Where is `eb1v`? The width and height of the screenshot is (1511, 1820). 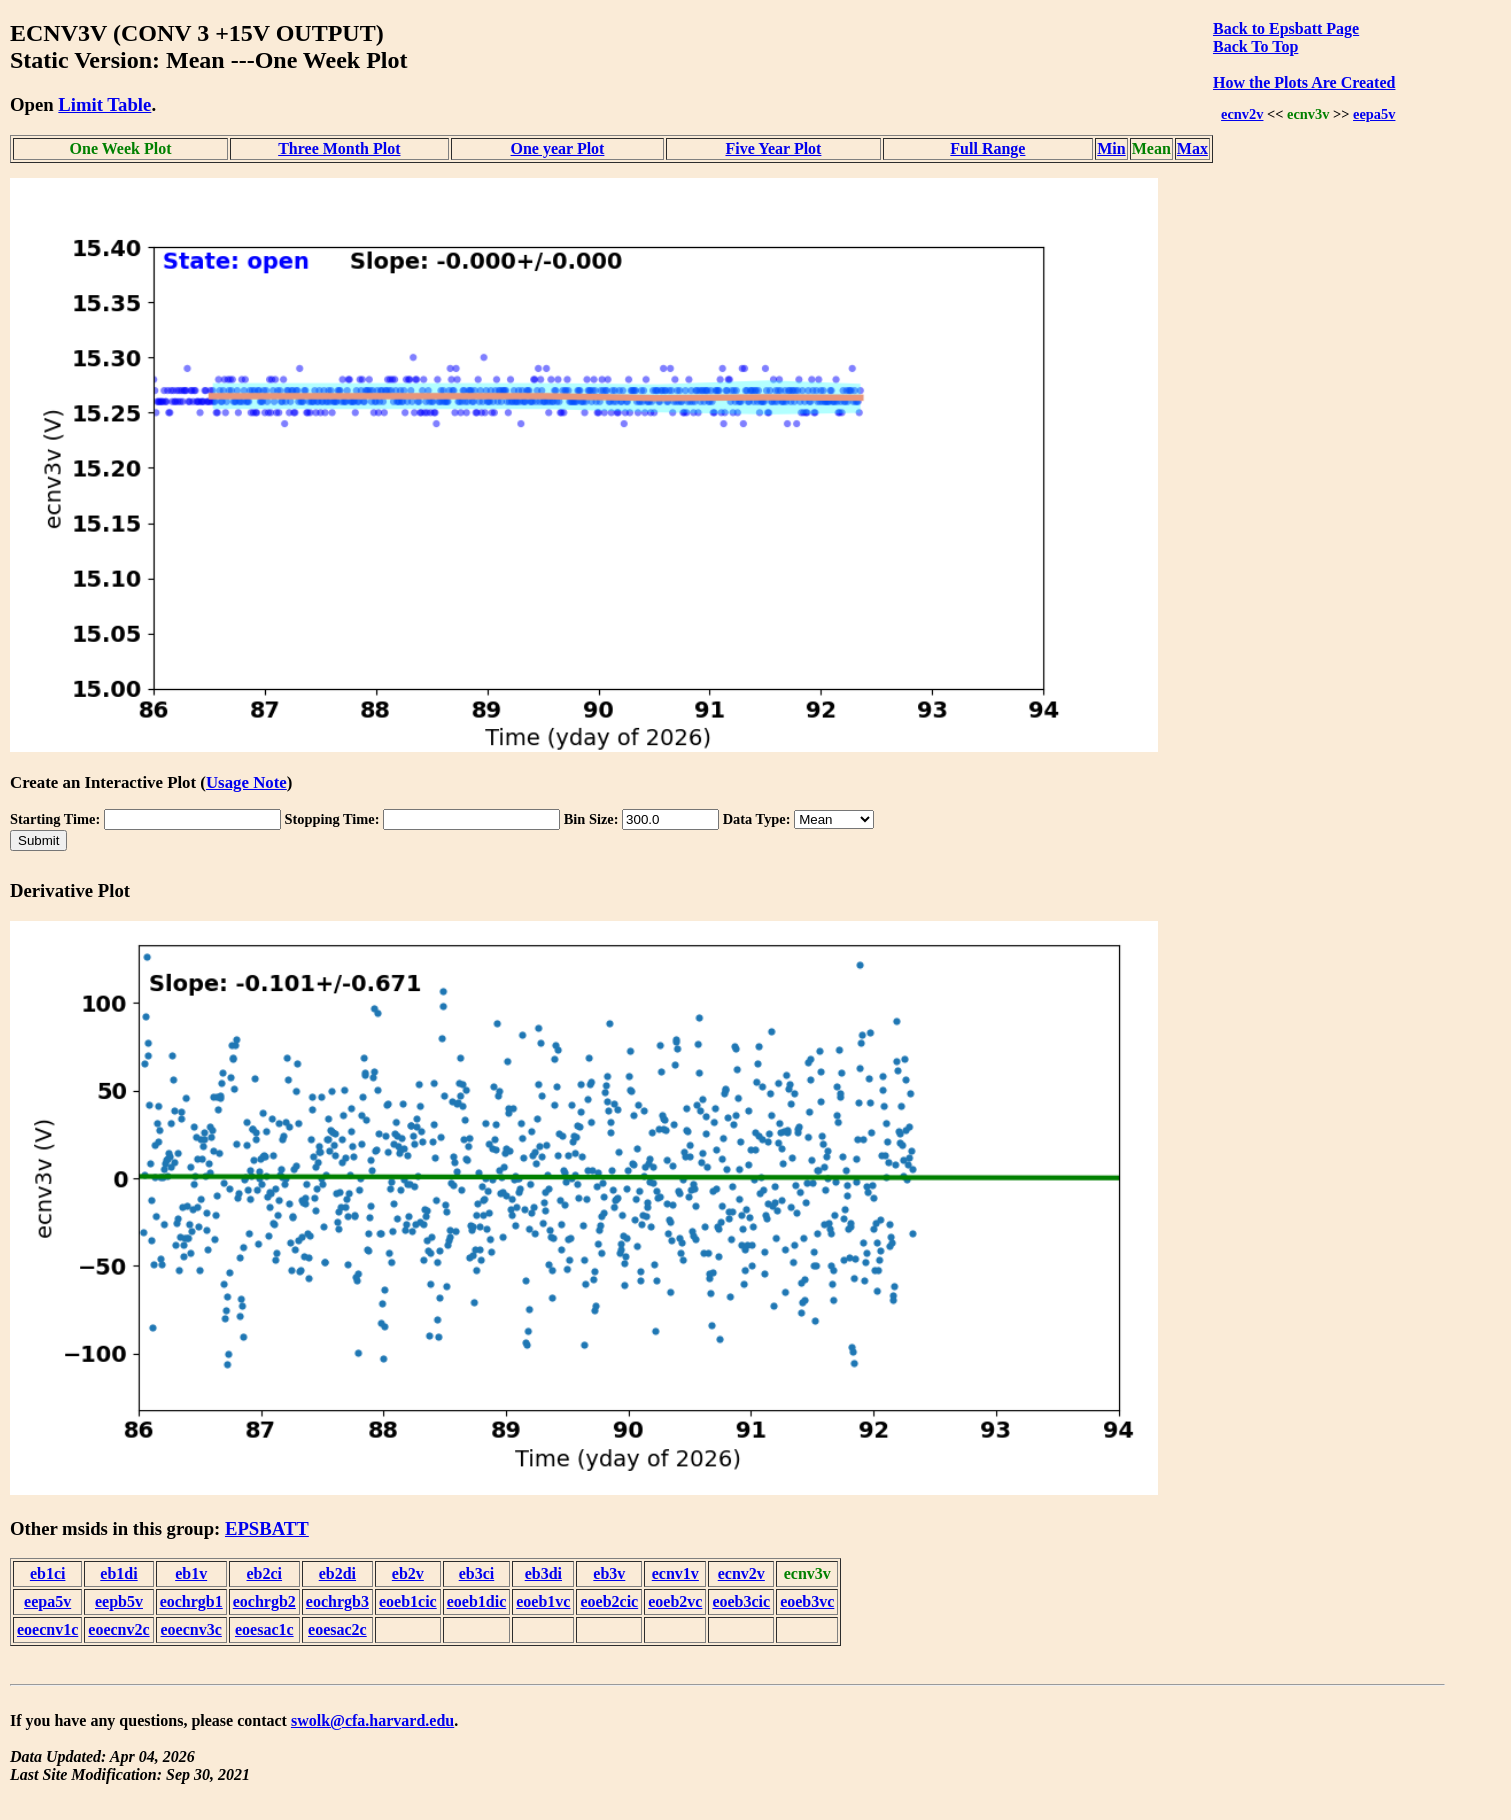
eb1v is located at coordinates (191, 1573).